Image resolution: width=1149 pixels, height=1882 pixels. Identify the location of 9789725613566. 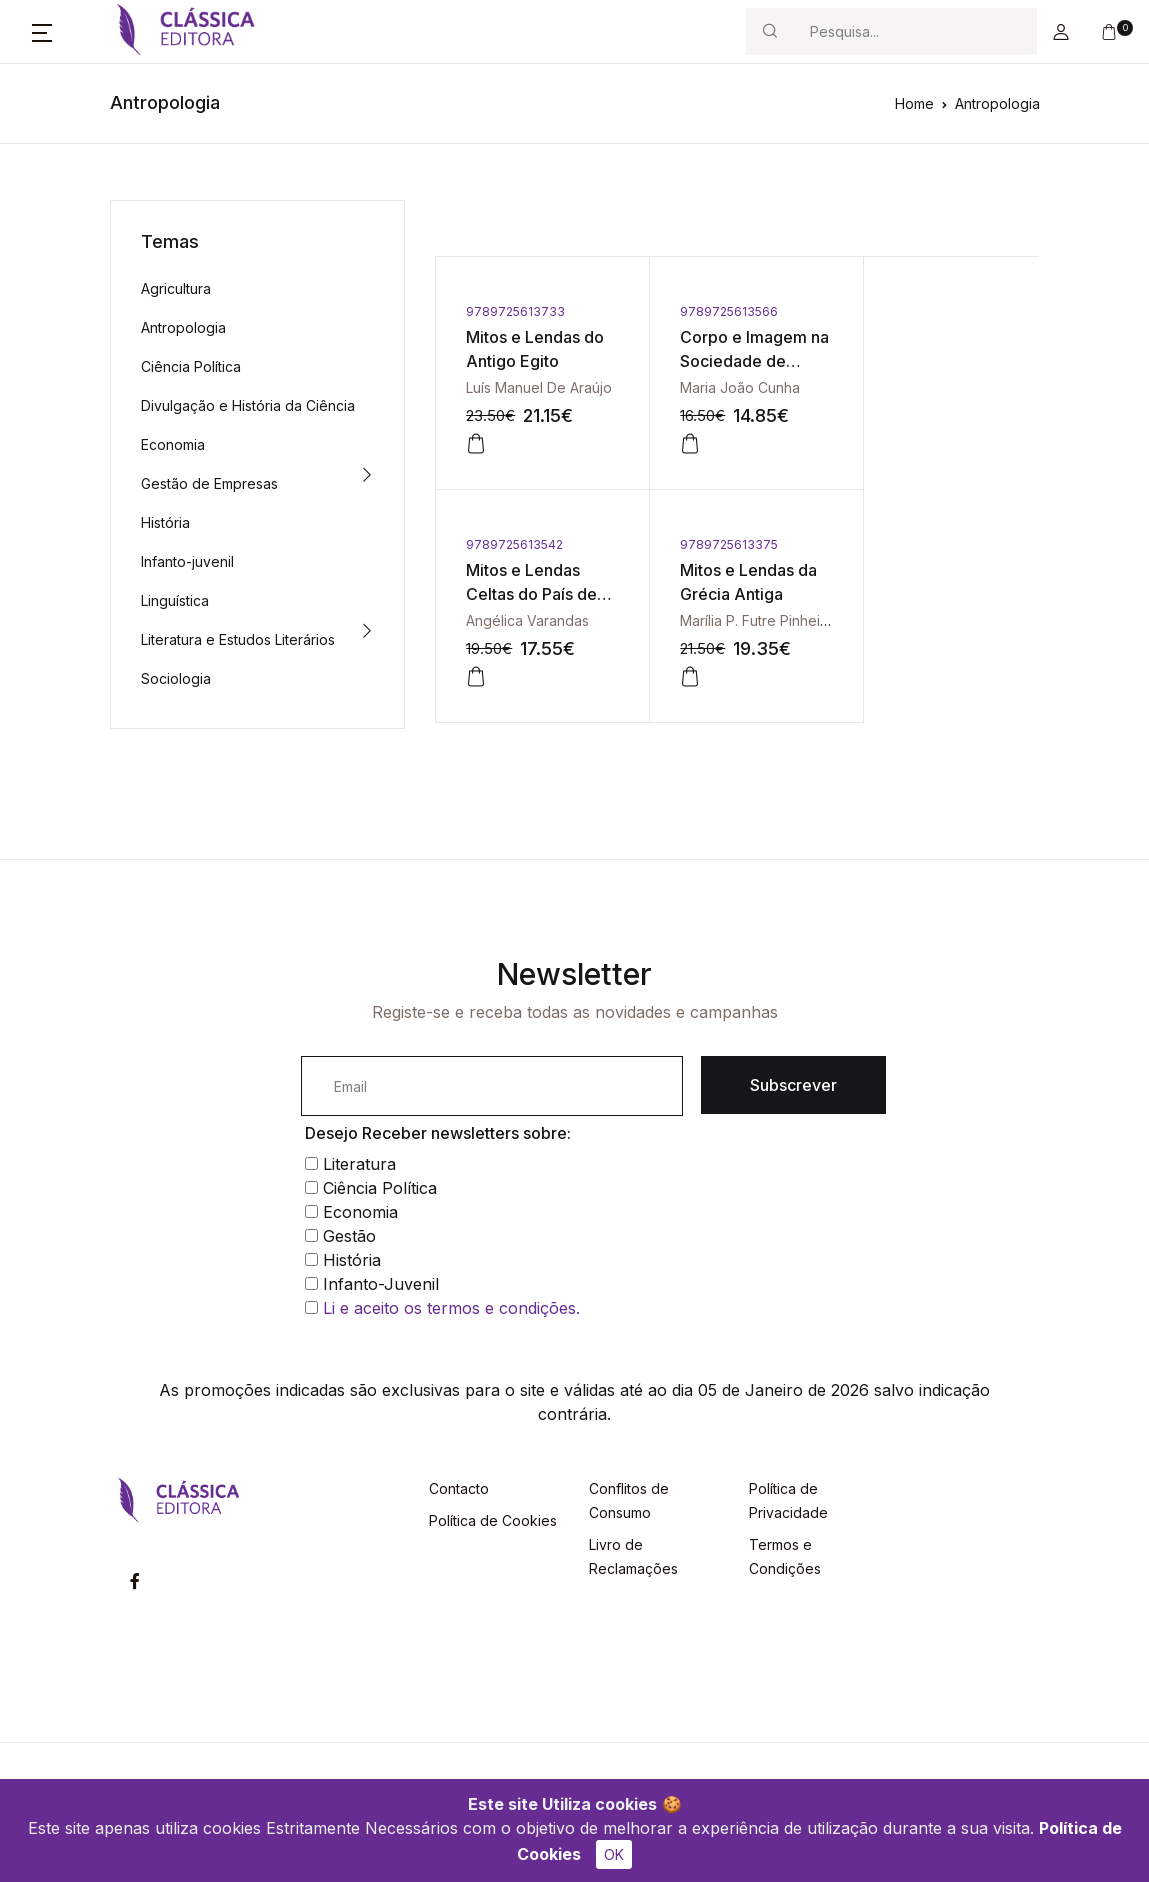
(716, 311).